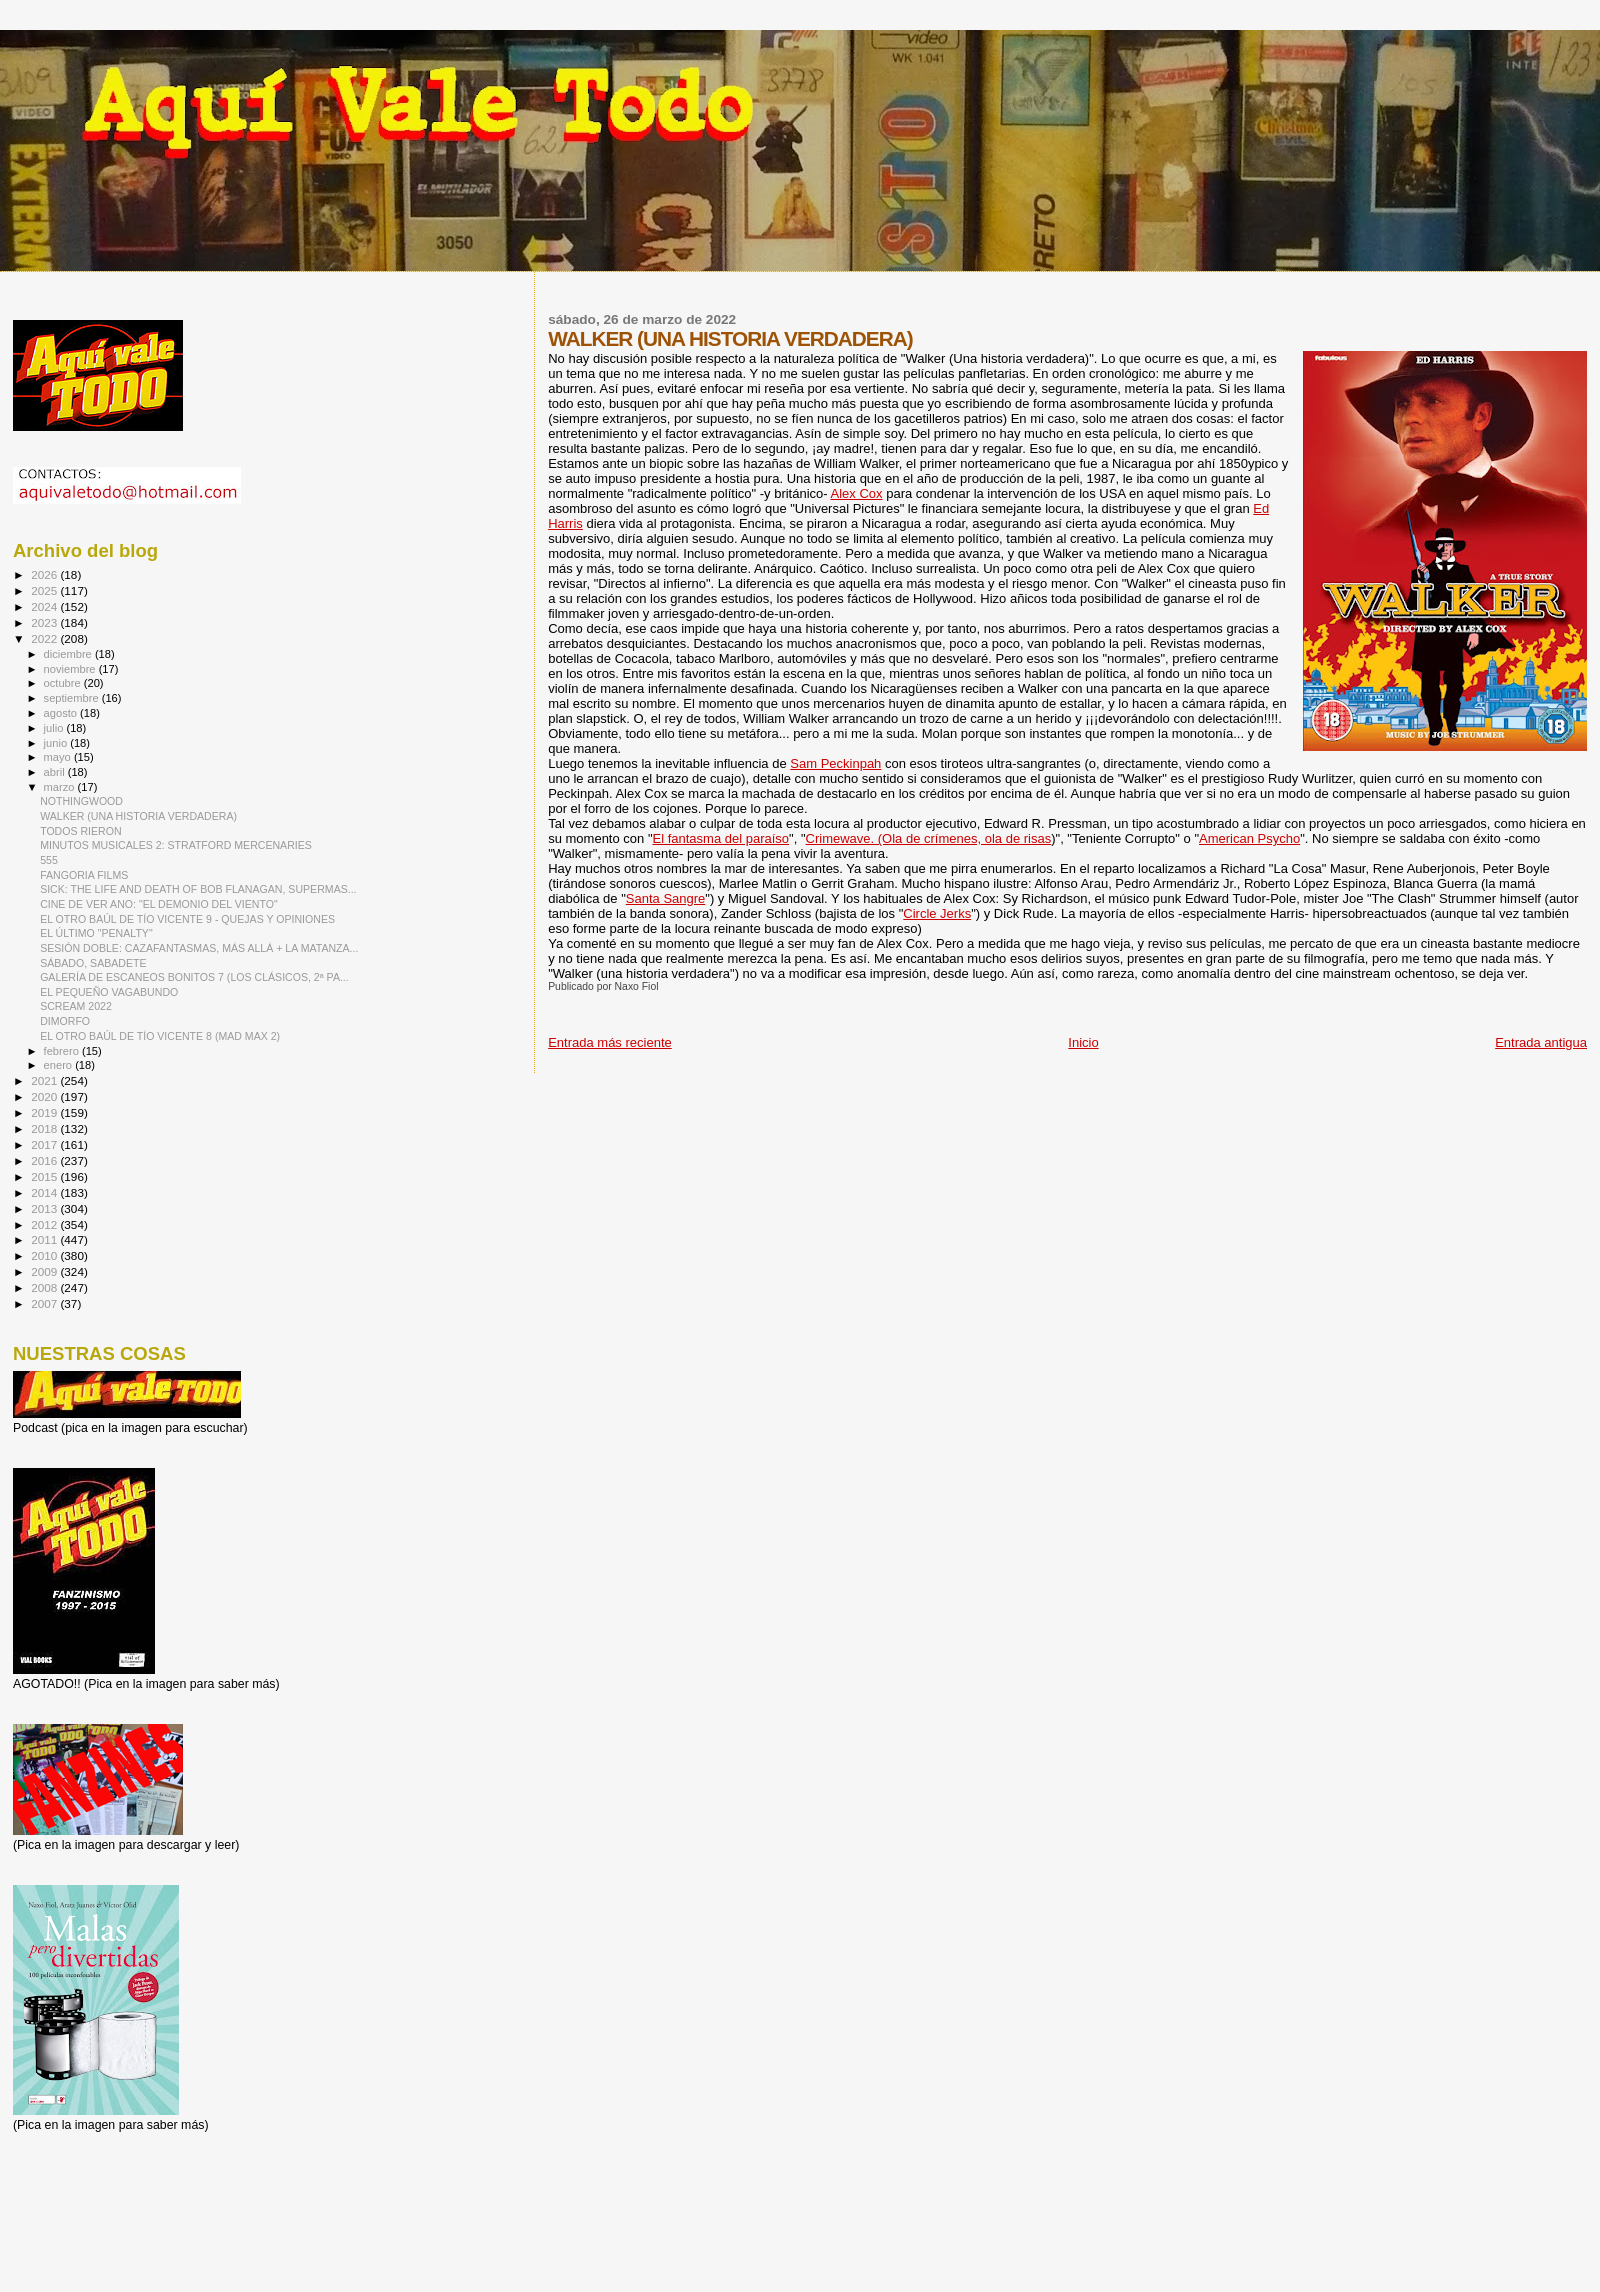 The height and width of the screenshot is (2292, 1600). I want to click on 2021, so click(45, 1080).